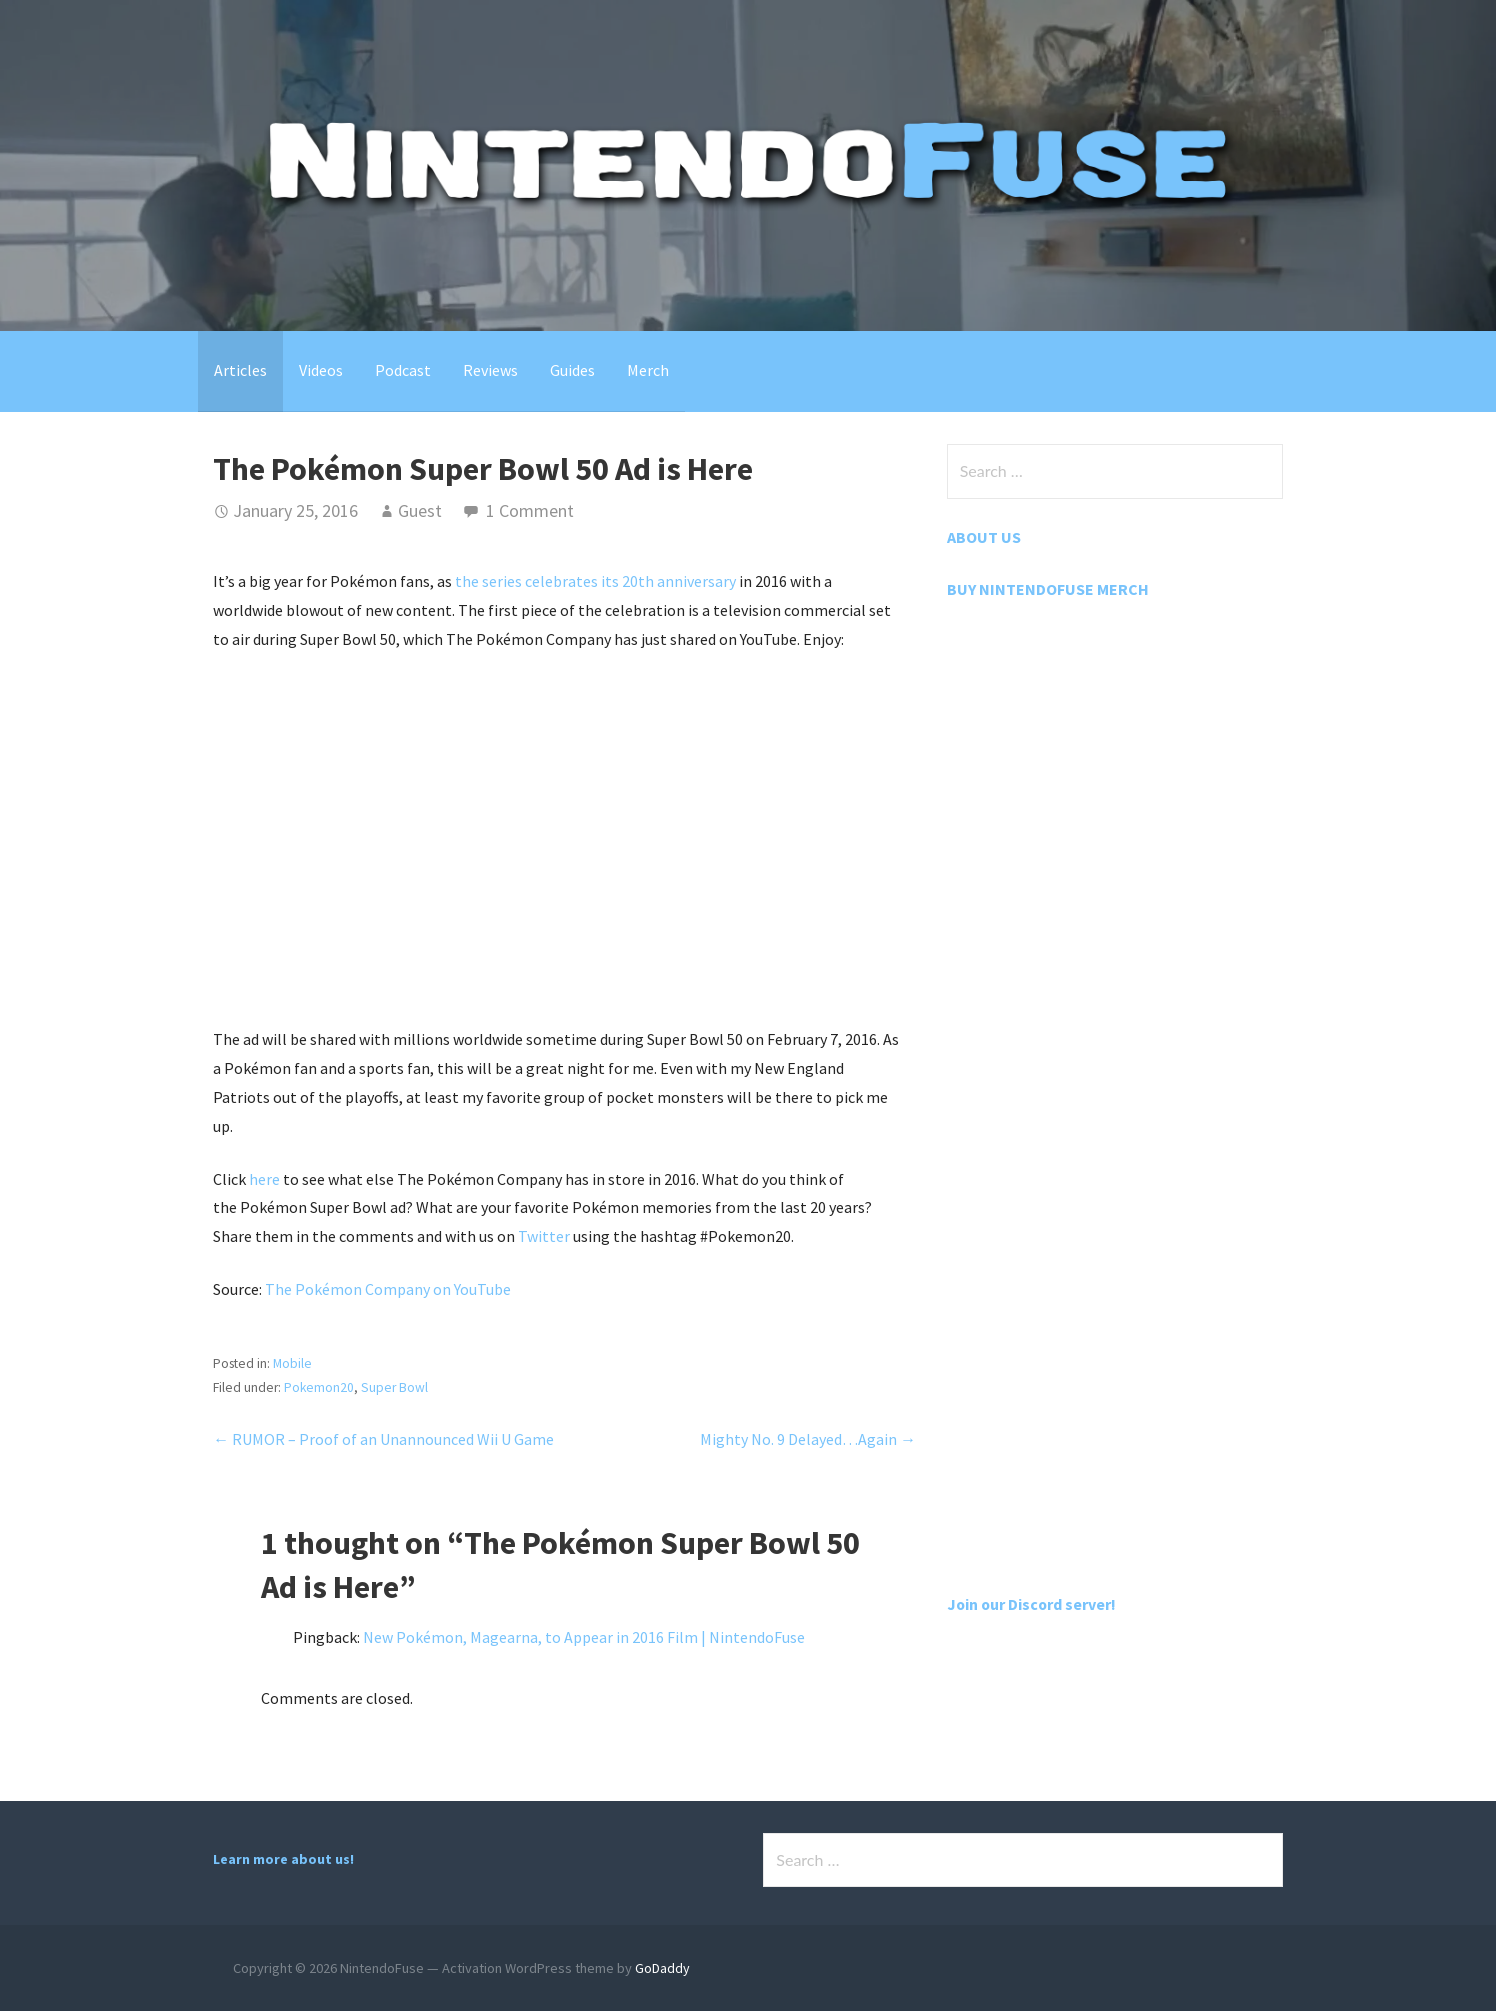 The width and height of the screenshot is (1496, 2011). Describe the element at coordinates (403, 370) in the screenshot. I see `Podcast` at that location.